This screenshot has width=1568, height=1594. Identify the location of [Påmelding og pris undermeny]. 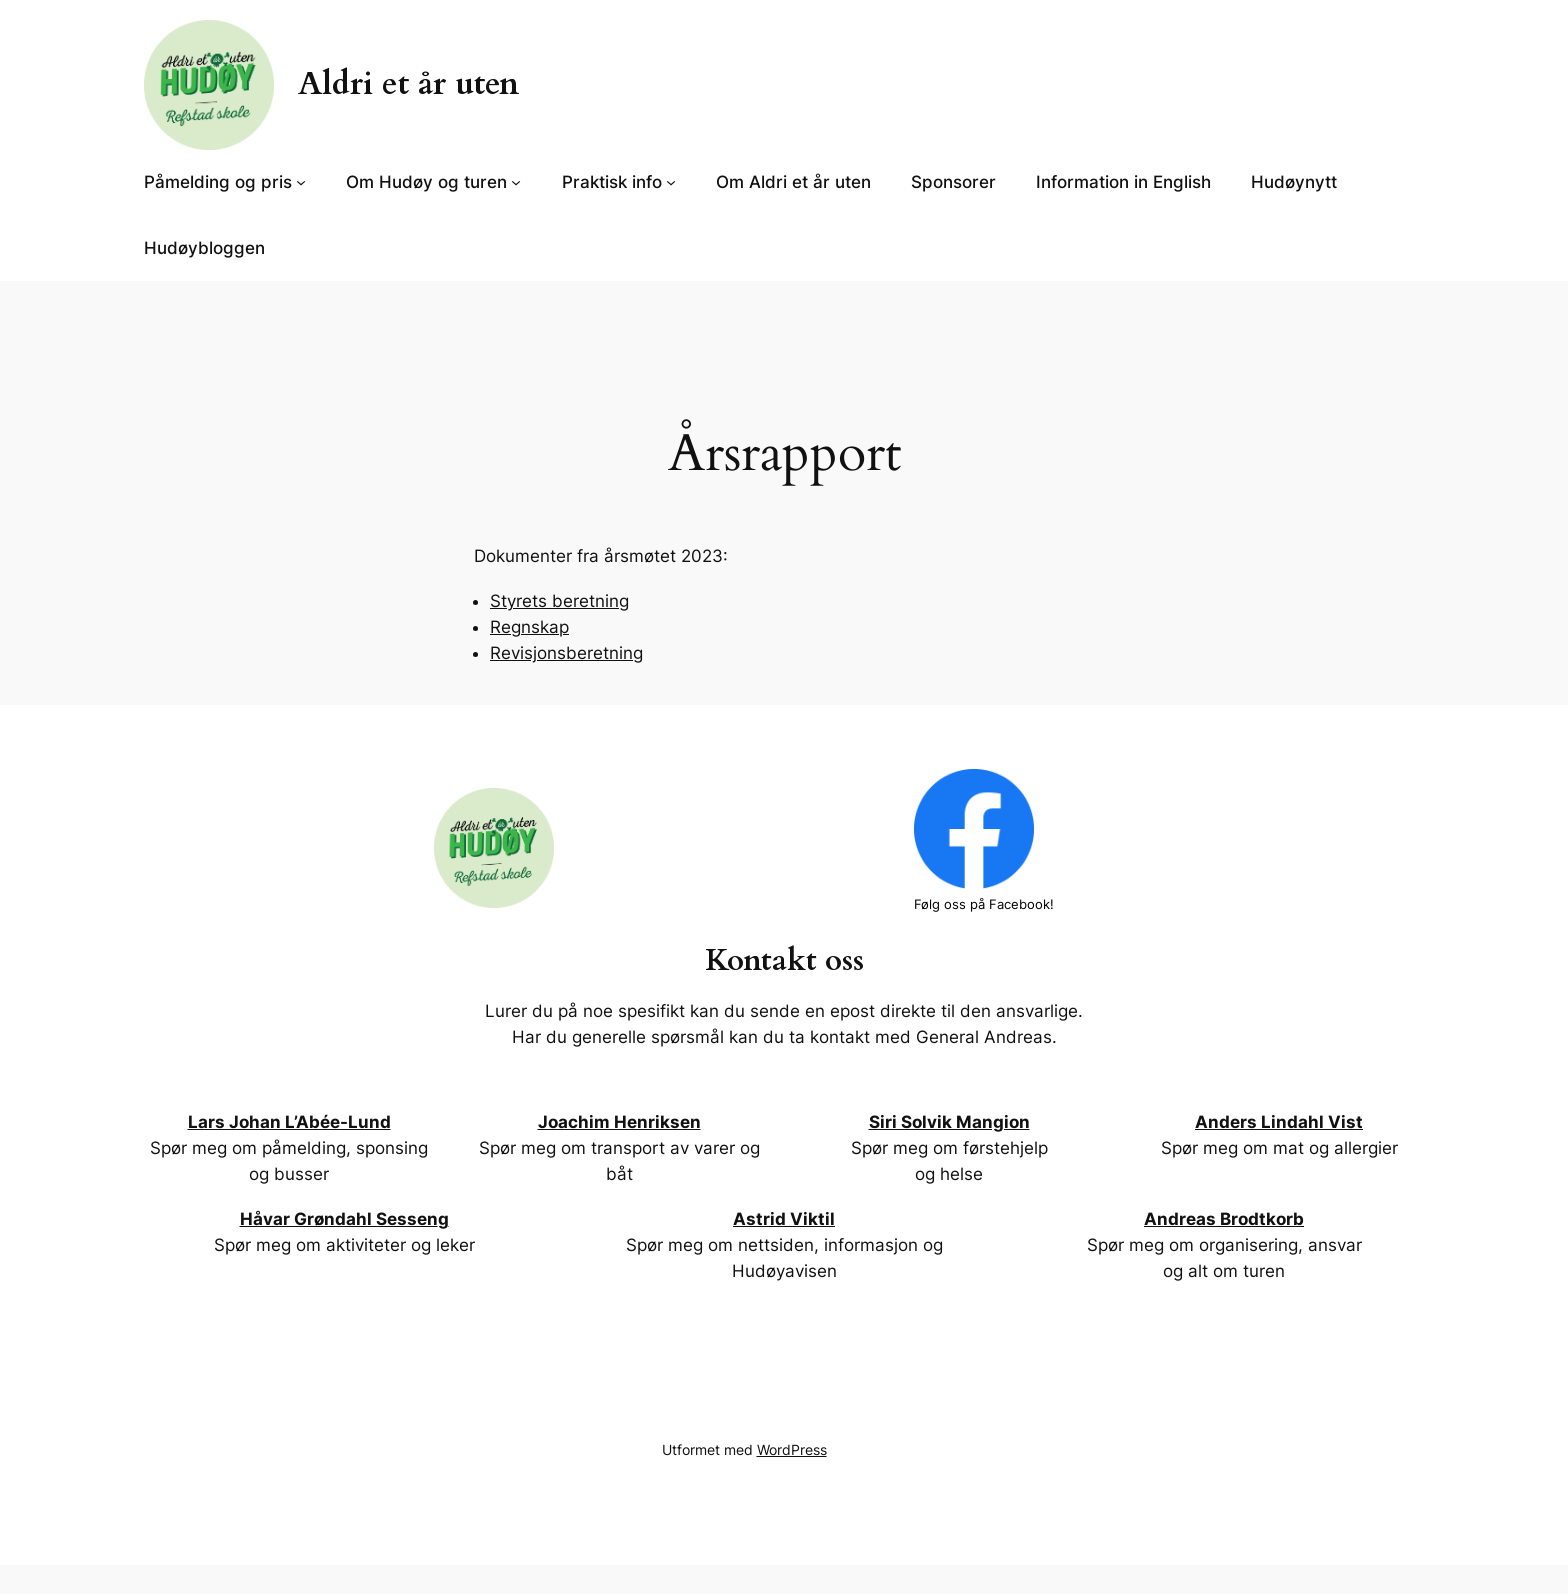
(301, 182).